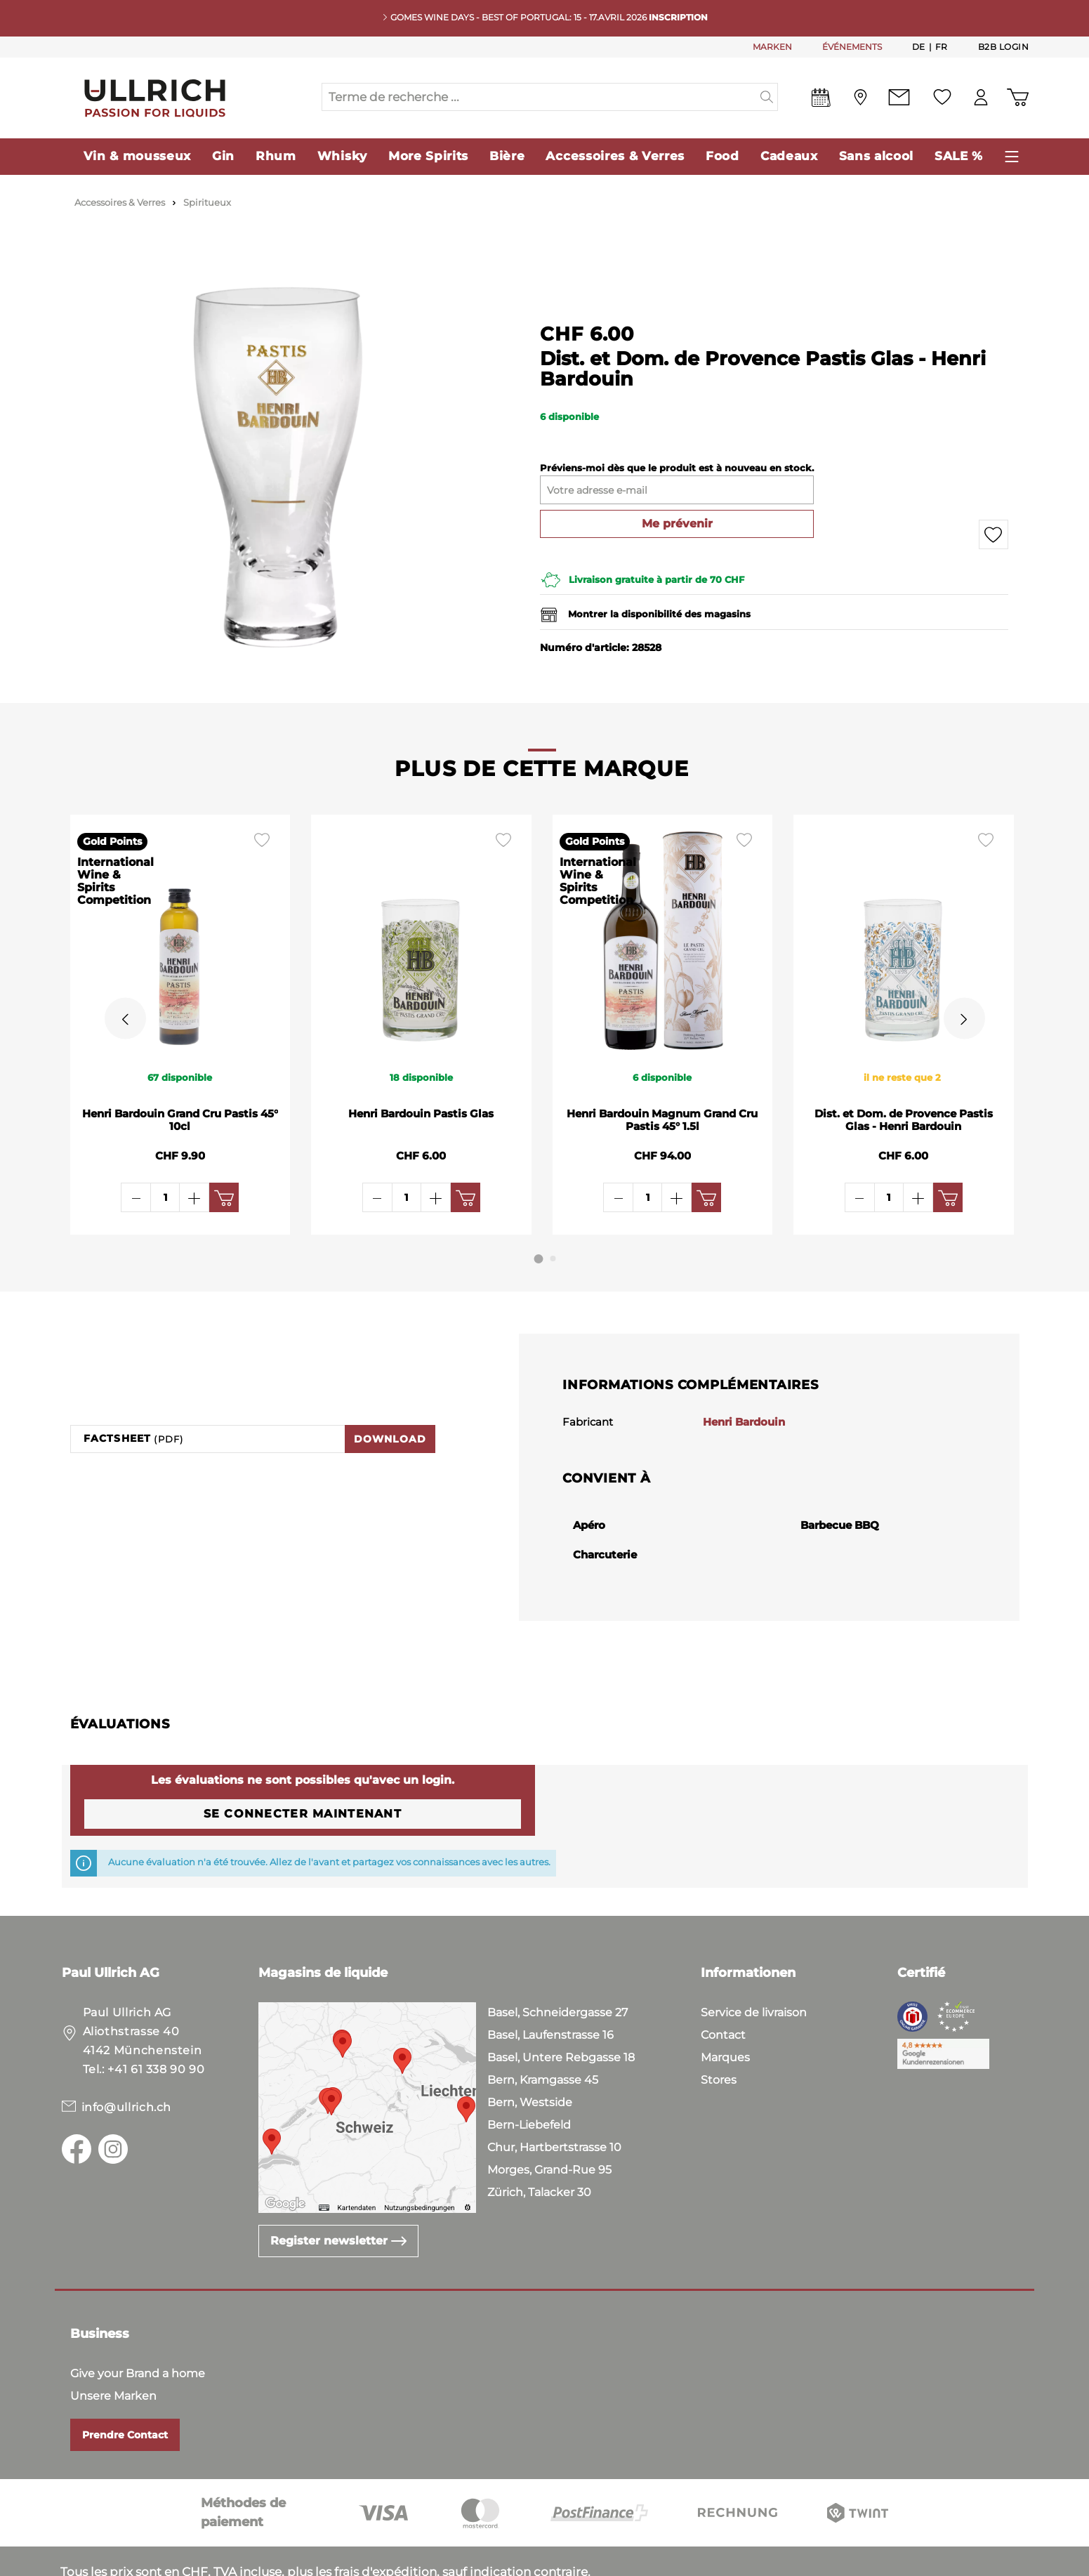  Describe the element at coordinates (539, 2143) in the screenshot. I see `Zürich, Talacker 30` at that location.